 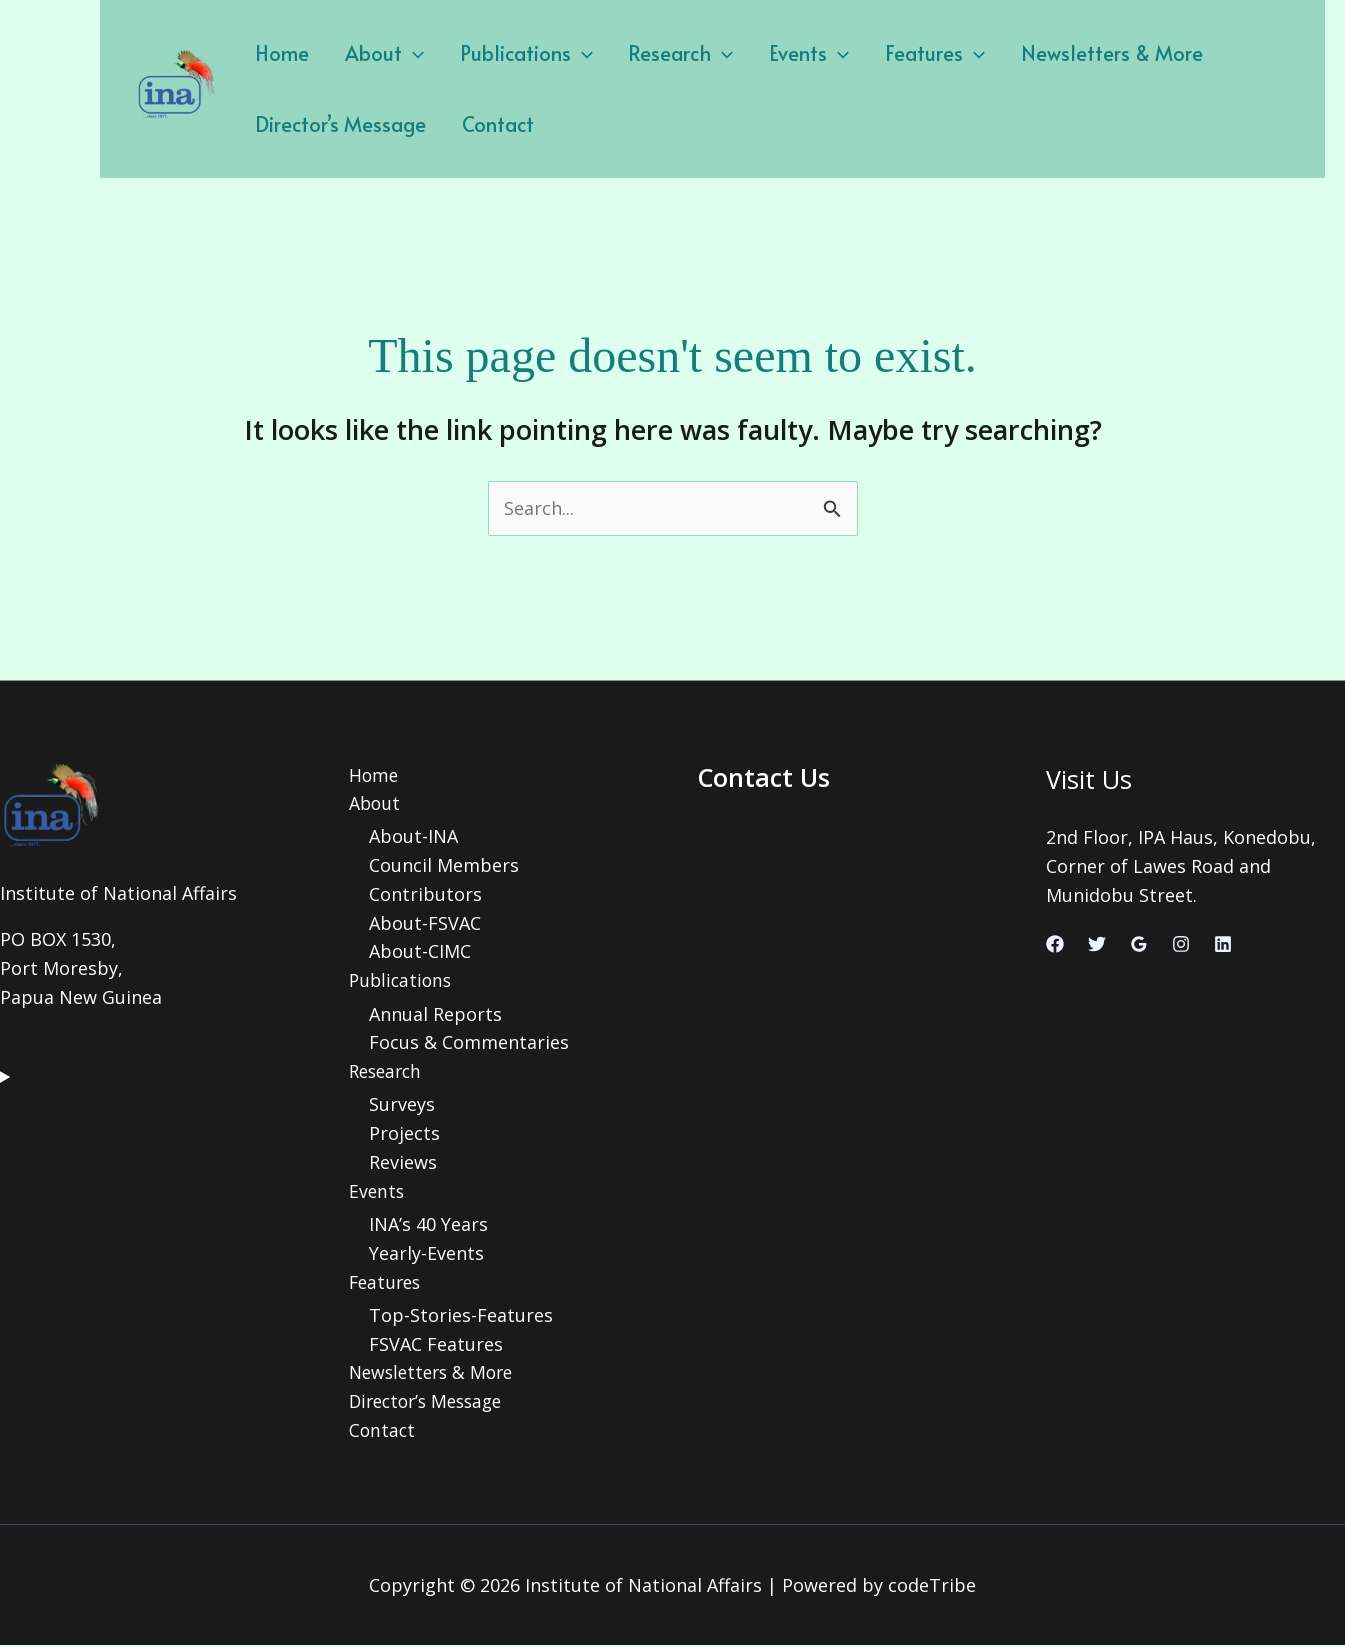 I want to click on [application], so click(x=404, y=53).